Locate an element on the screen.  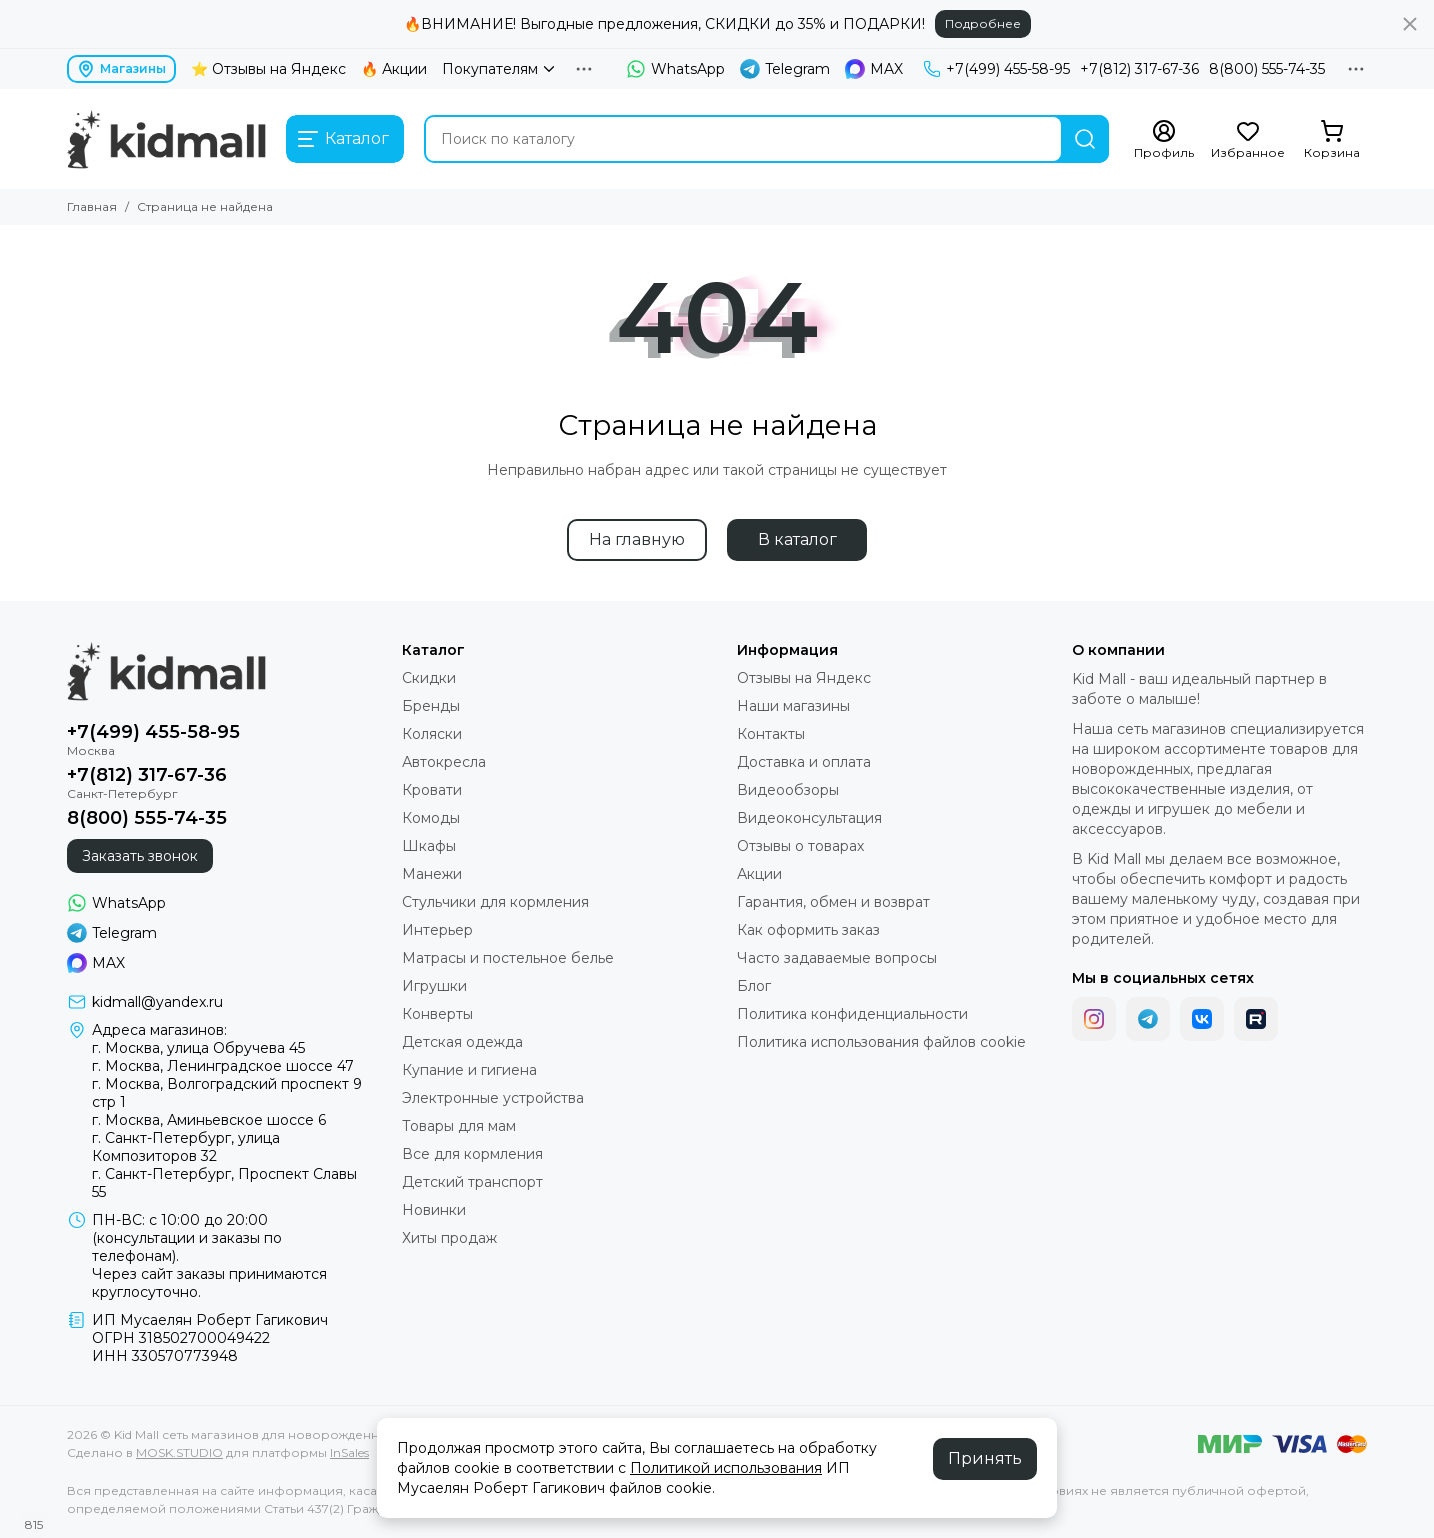
Манежи is located at coordinates (432, 874).